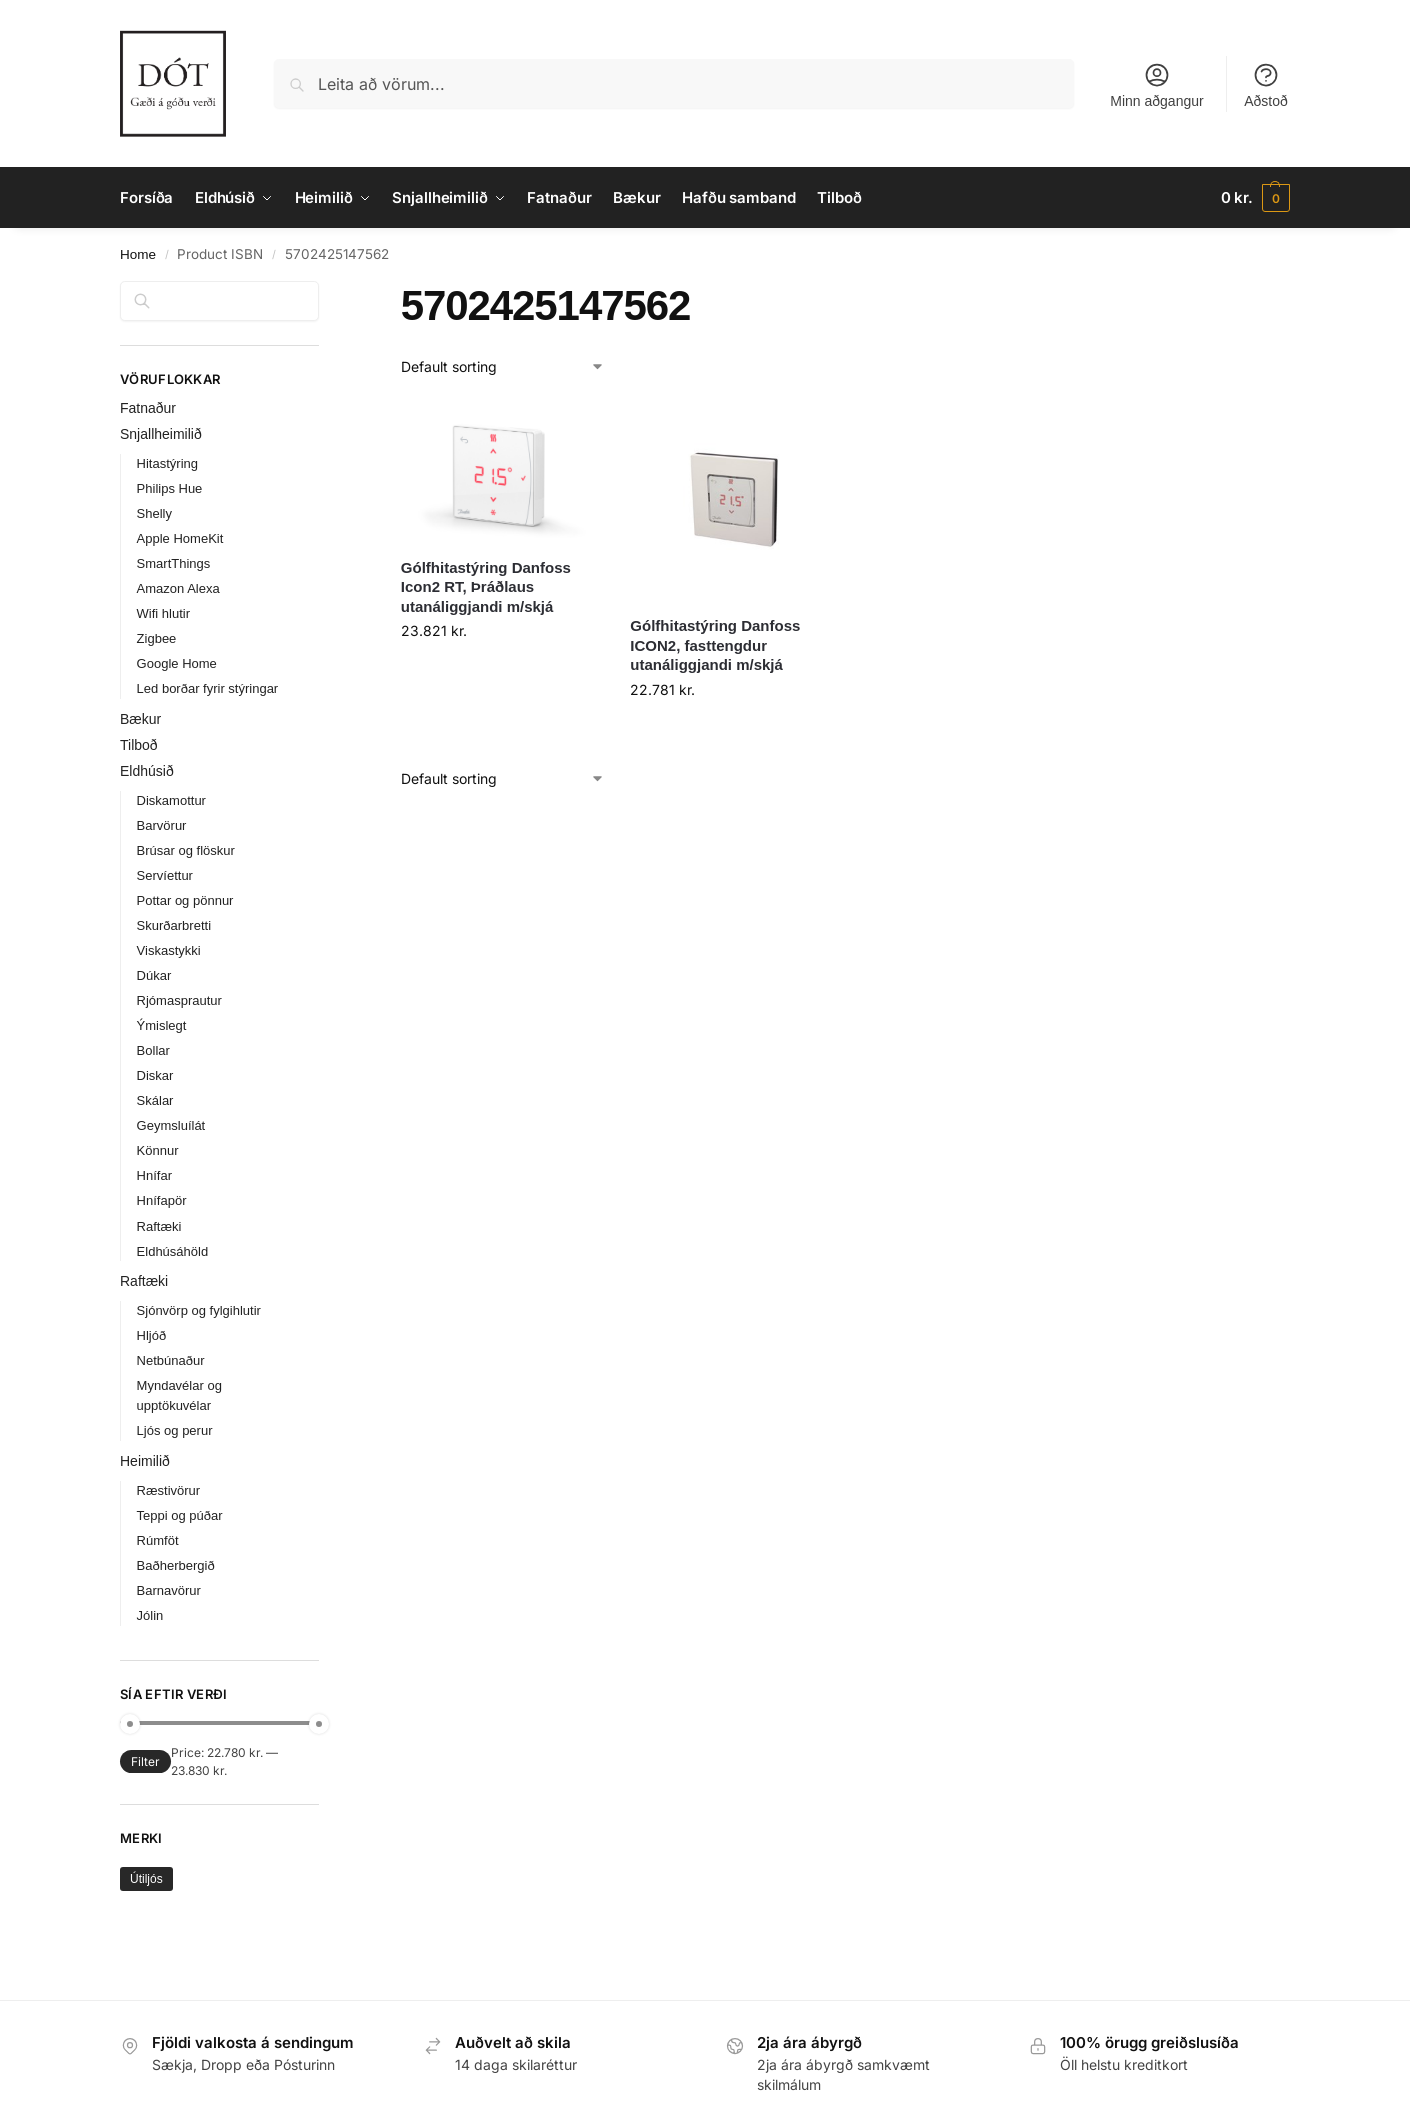 This screenshot has width=1425, height=2122. What do you see at coordinates (169, 950) in the screenshot?
I see `Viskastykki` at bounding box center [169, 950].